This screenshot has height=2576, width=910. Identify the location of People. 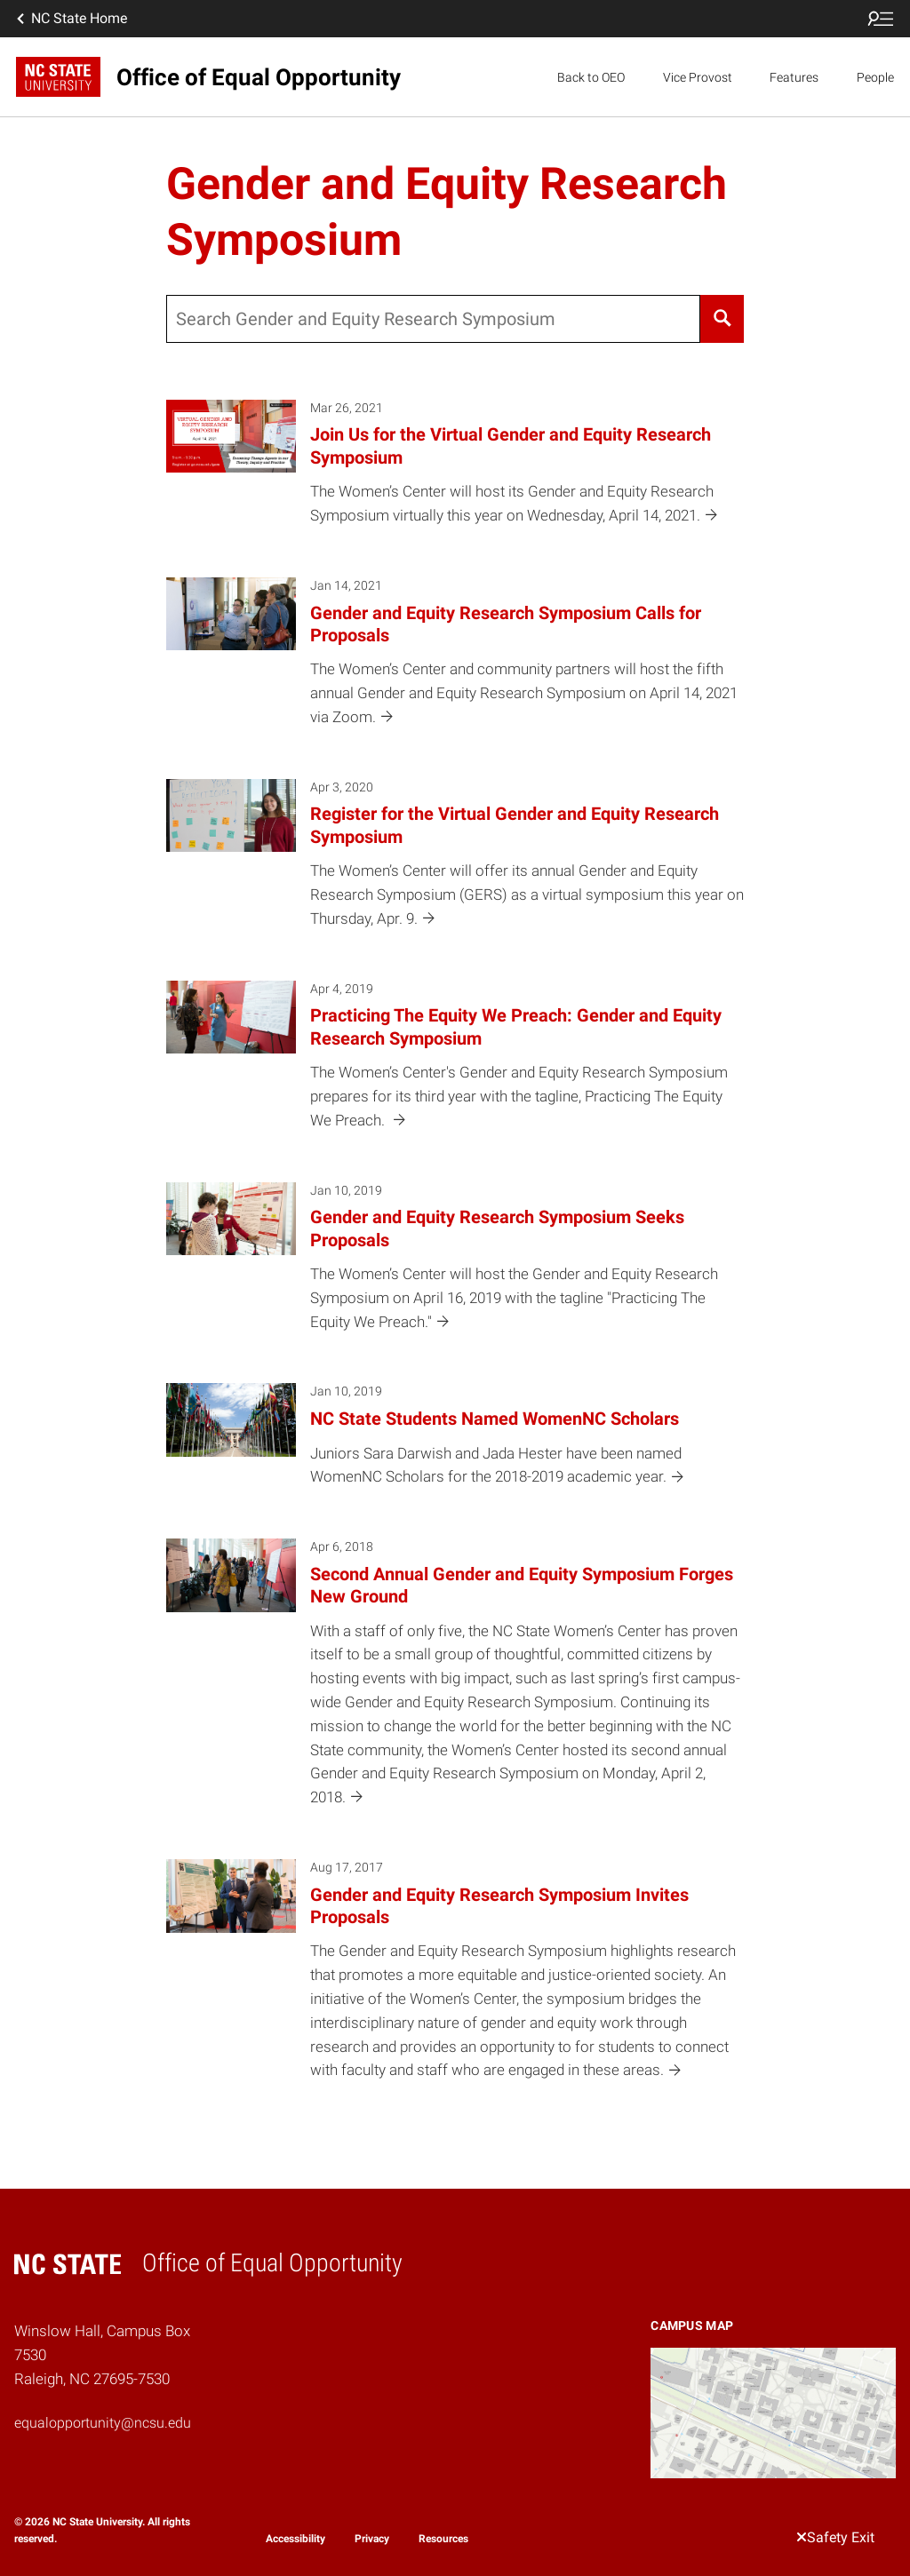
(875, 77).